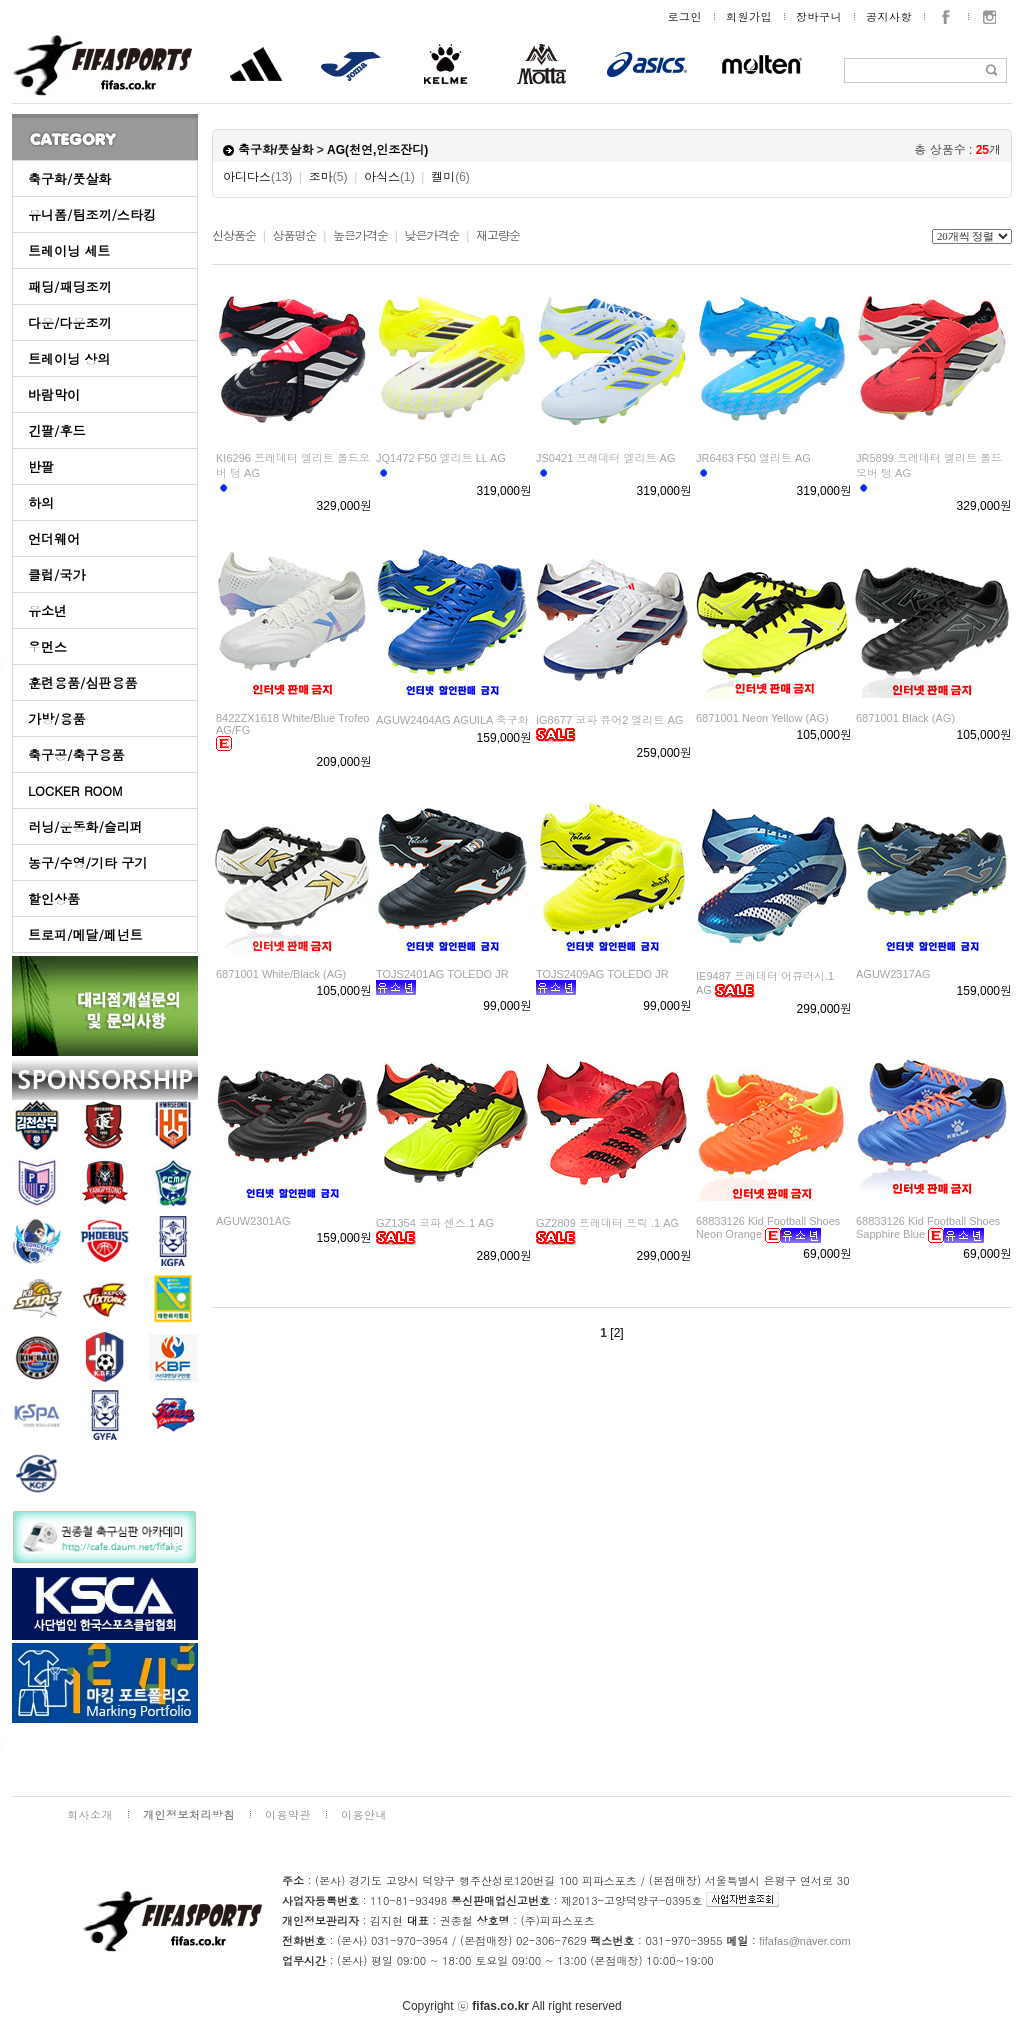  Describe the element at coordinates (753, 458) in the screenshot. I see `JR6463 F50 엘리트 AG` at that location.